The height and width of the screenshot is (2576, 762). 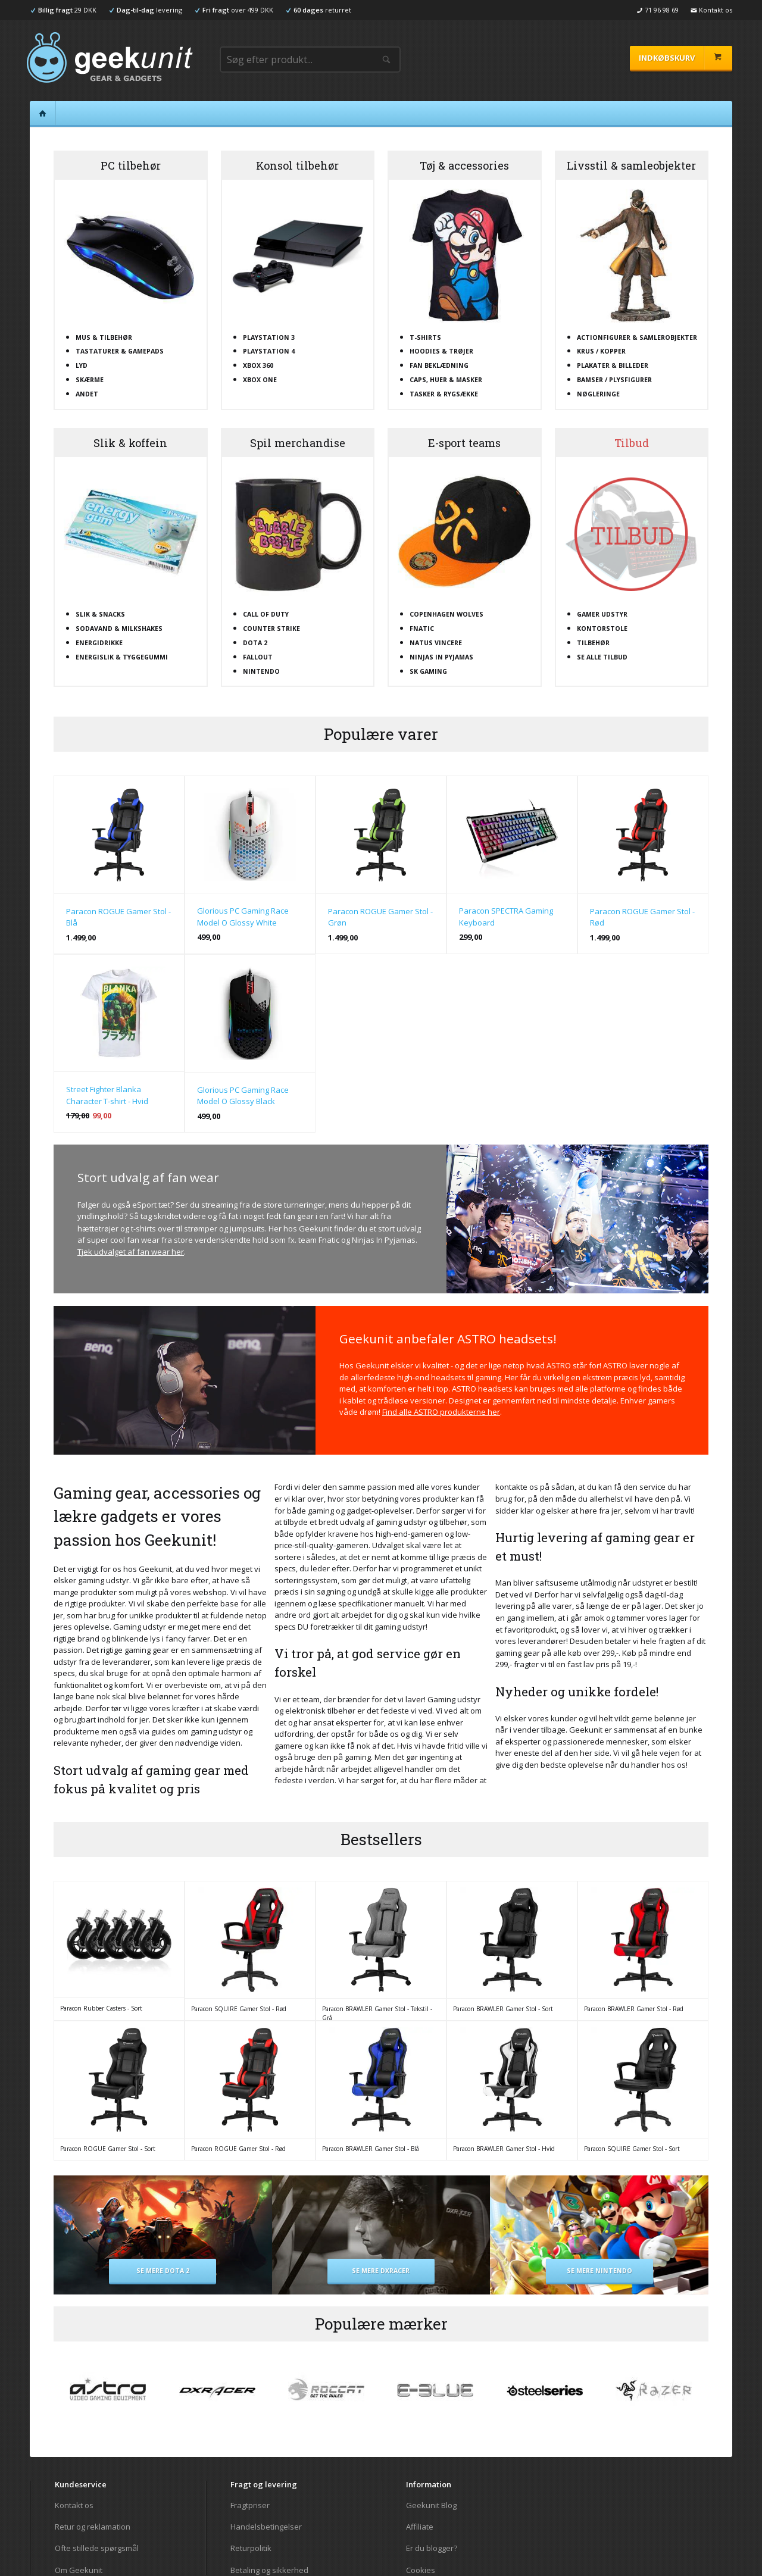 What do you see at coordinates (266, 2526) in the screenshot?
I see `Handelsbetingelser` at bounding box center [266, 2526].